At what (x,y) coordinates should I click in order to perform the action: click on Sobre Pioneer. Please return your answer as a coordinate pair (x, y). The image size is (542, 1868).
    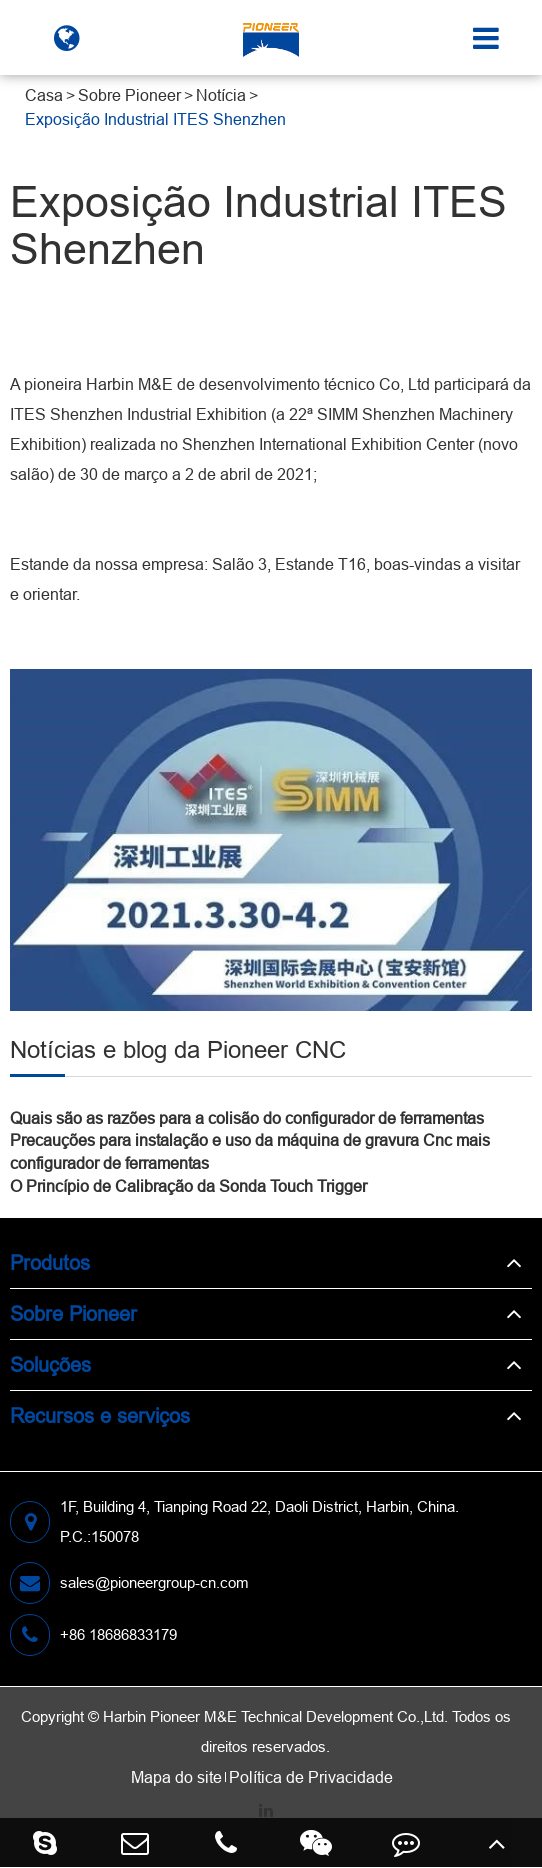
    Looking at the image, I should click on (129, 95).